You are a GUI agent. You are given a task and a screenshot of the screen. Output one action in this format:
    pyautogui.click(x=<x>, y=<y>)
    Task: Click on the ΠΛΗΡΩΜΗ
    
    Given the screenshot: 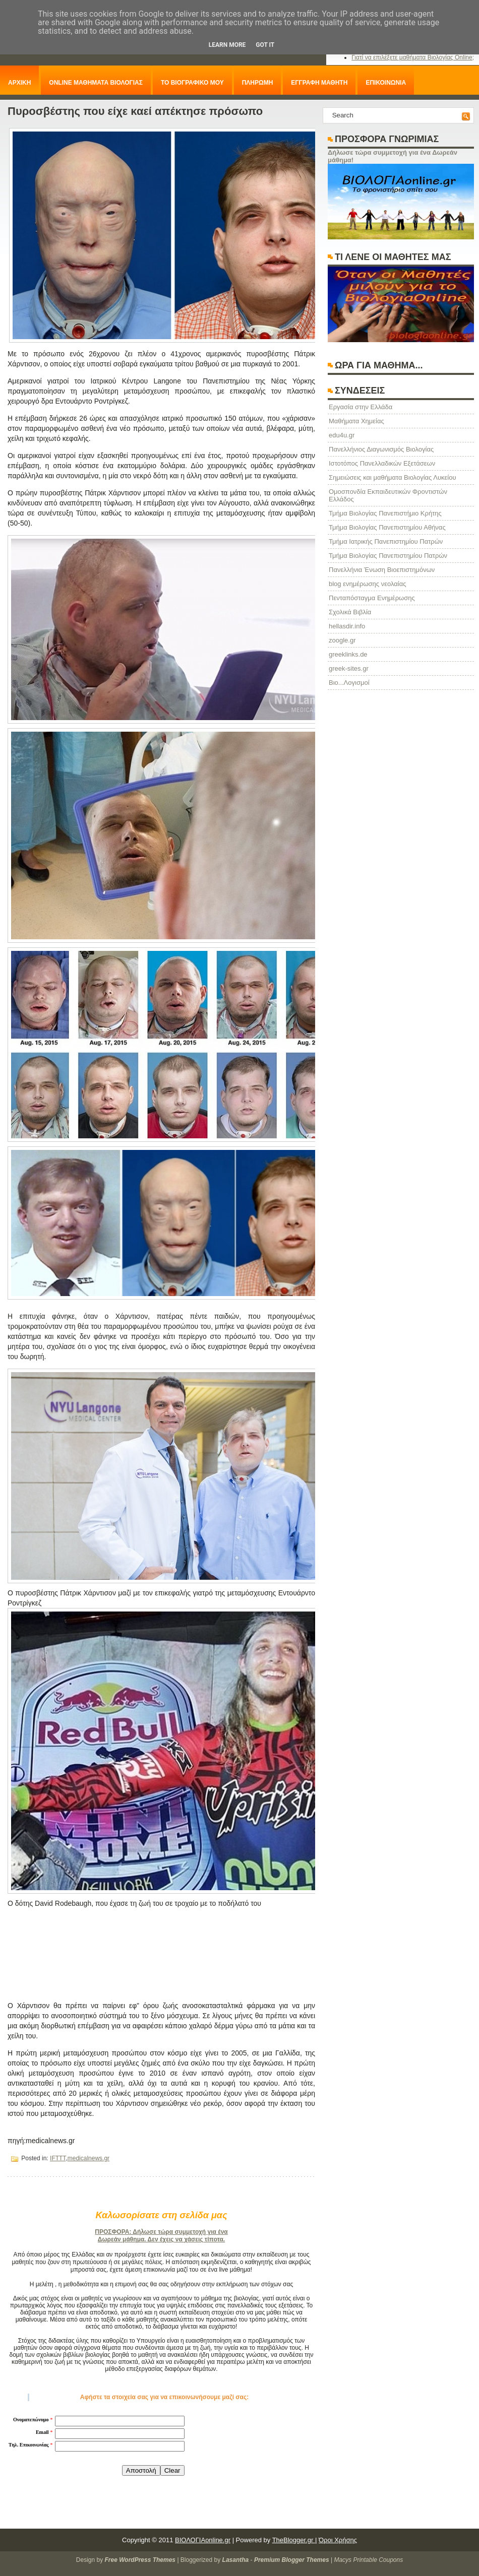 What is the action you would take?
    pyautogui.click(x=257, y=82)
    